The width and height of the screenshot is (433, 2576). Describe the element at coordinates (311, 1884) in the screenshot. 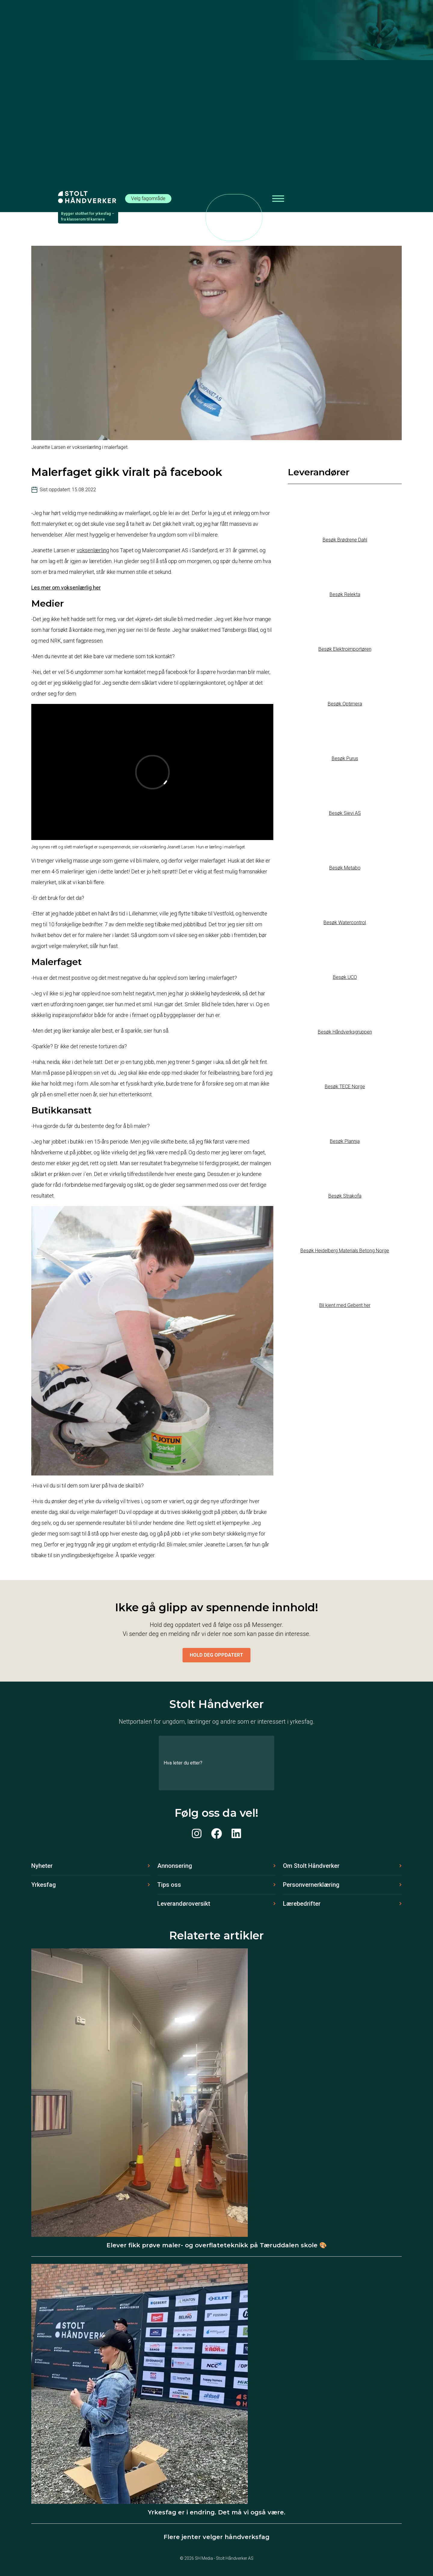

I see `Personvernerklæring` at that location.